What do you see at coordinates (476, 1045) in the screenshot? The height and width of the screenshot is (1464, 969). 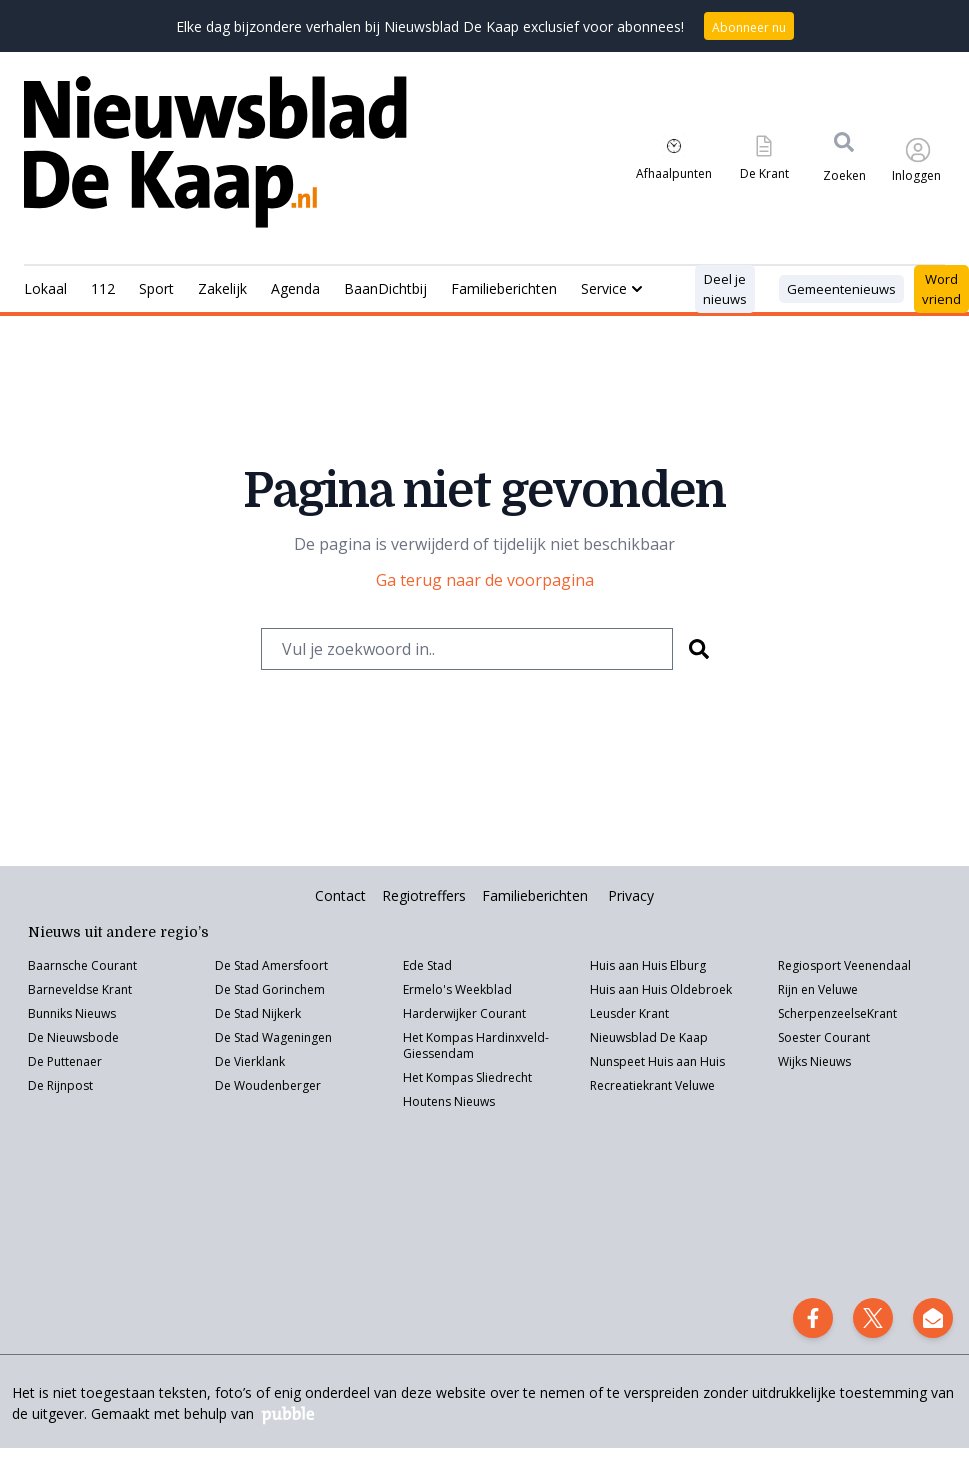 I see `Het Kompas Hardinxveld-Giessendam` at bounding box center [476, 1045].